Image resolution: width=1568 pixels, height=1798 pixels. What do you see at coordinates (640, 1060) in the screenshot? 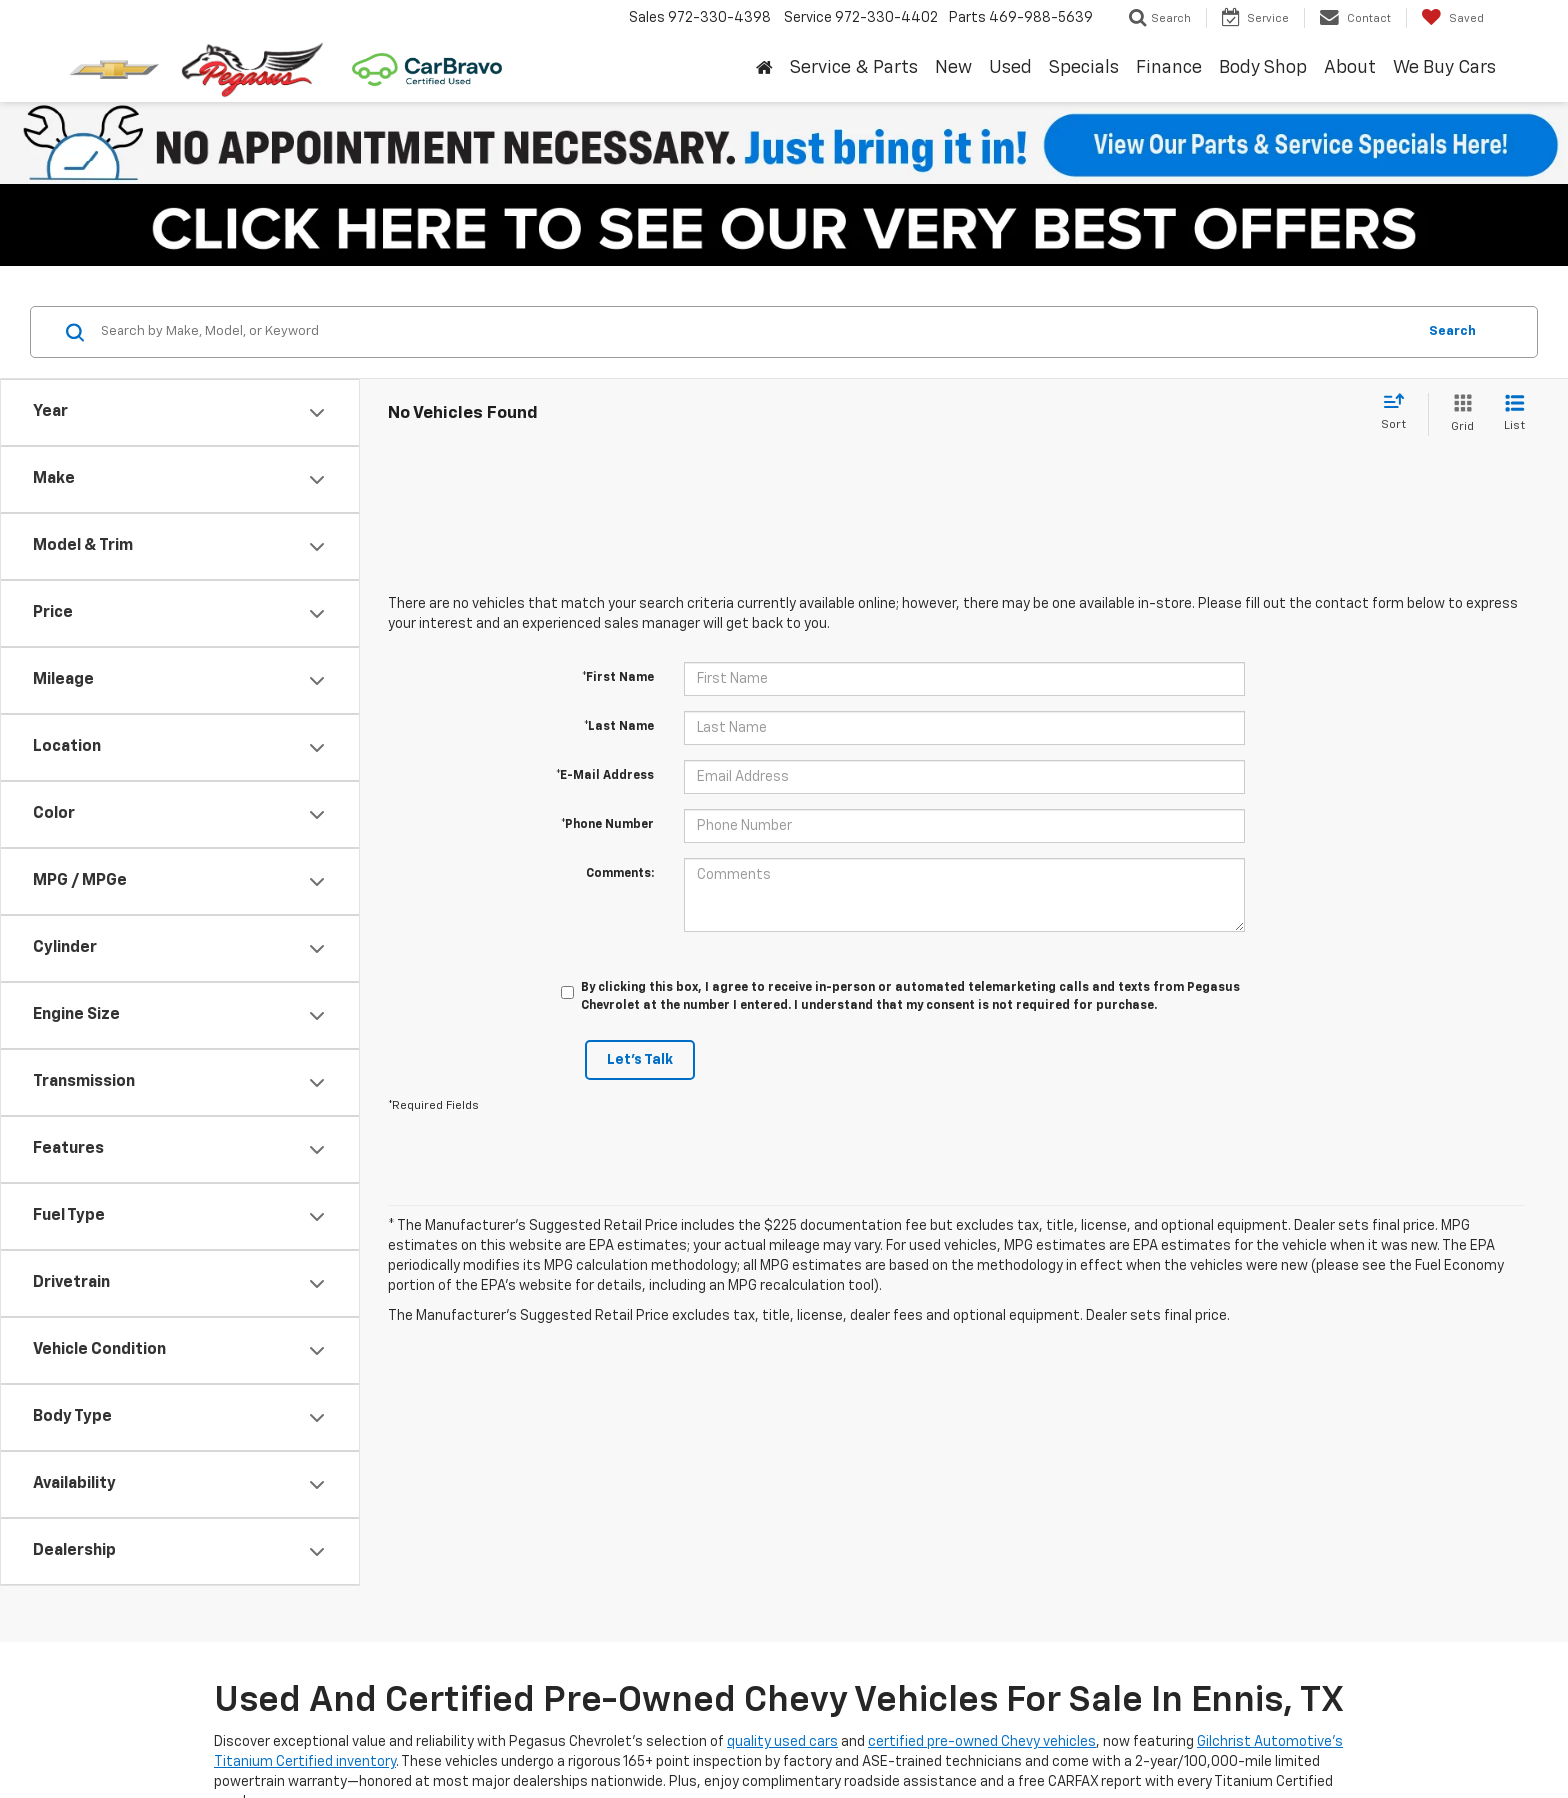
I see `Let's Talk` at bounding box center [640, 1060].